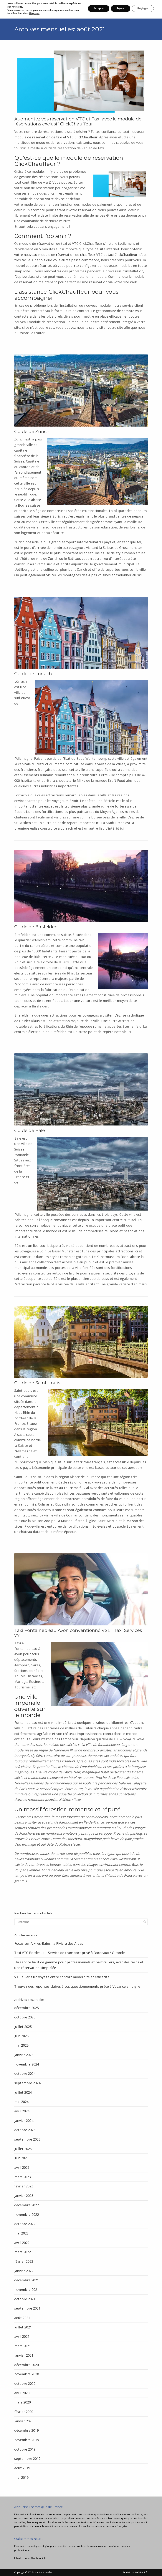  I want to click on novembre 2022, so click(26, 2214).